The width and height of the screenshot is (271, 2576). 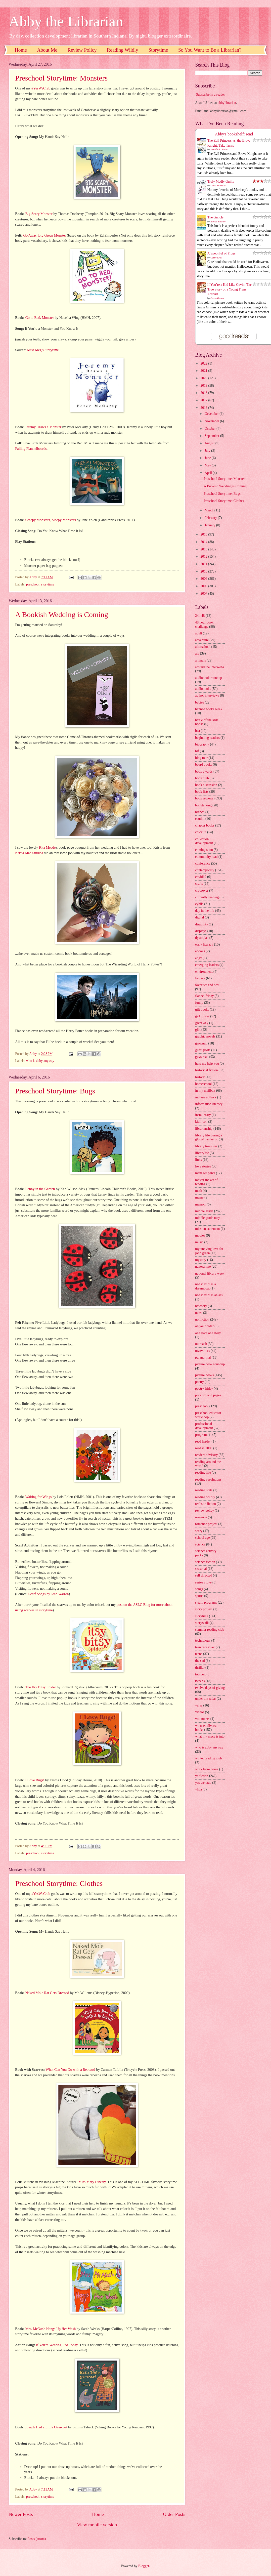 I want to click on on your radar, so click(x=204, y=1326).